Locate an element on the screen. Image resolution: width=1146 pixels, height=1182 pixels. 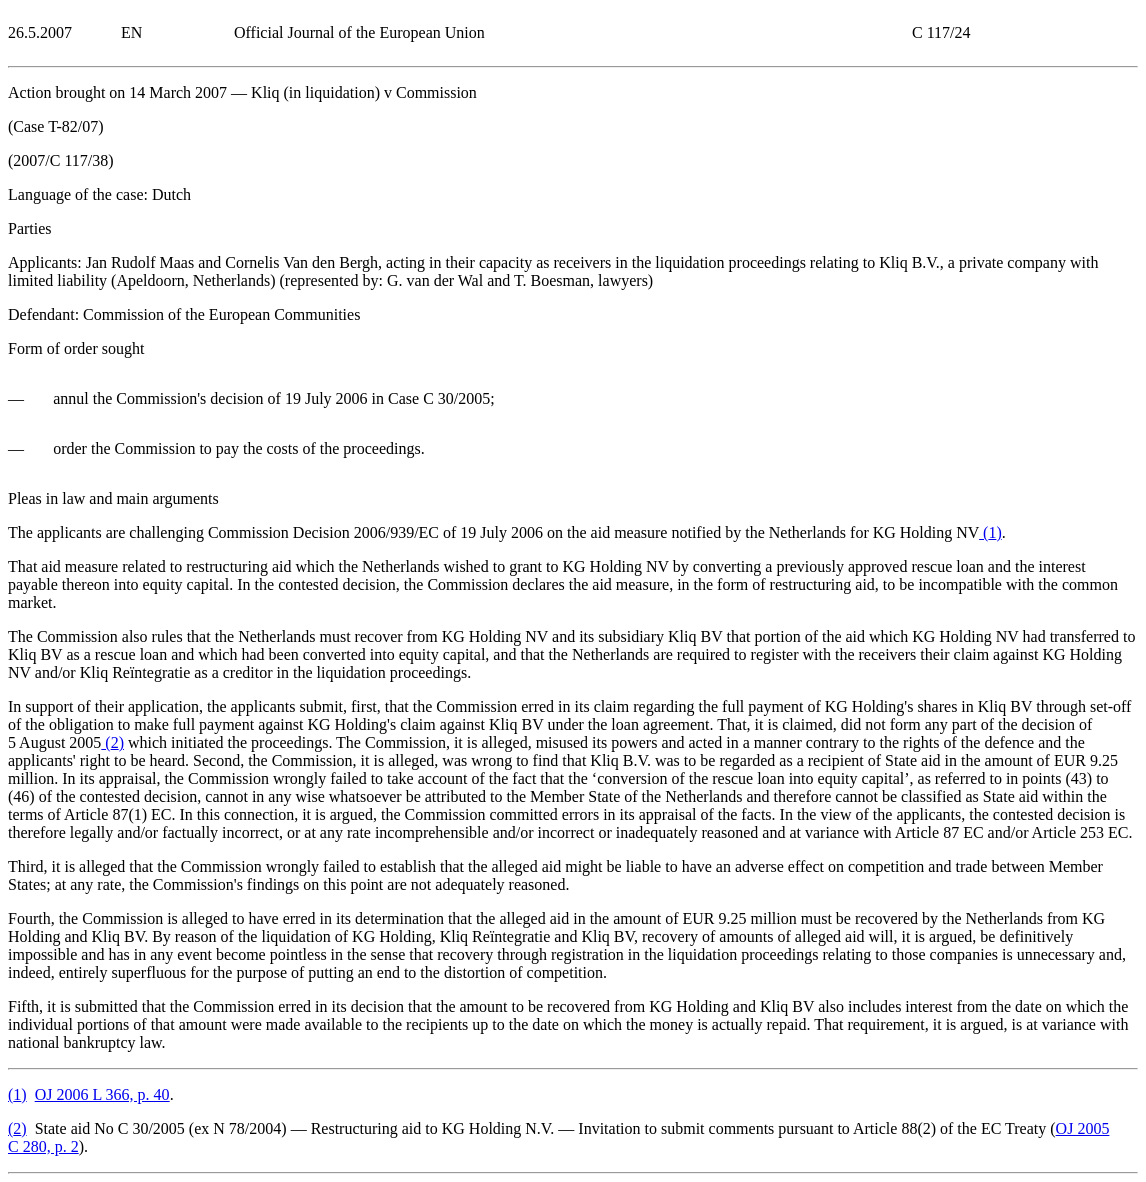
OJ 2006 L 366, p. 40 is located at coordinates (102, 1094).